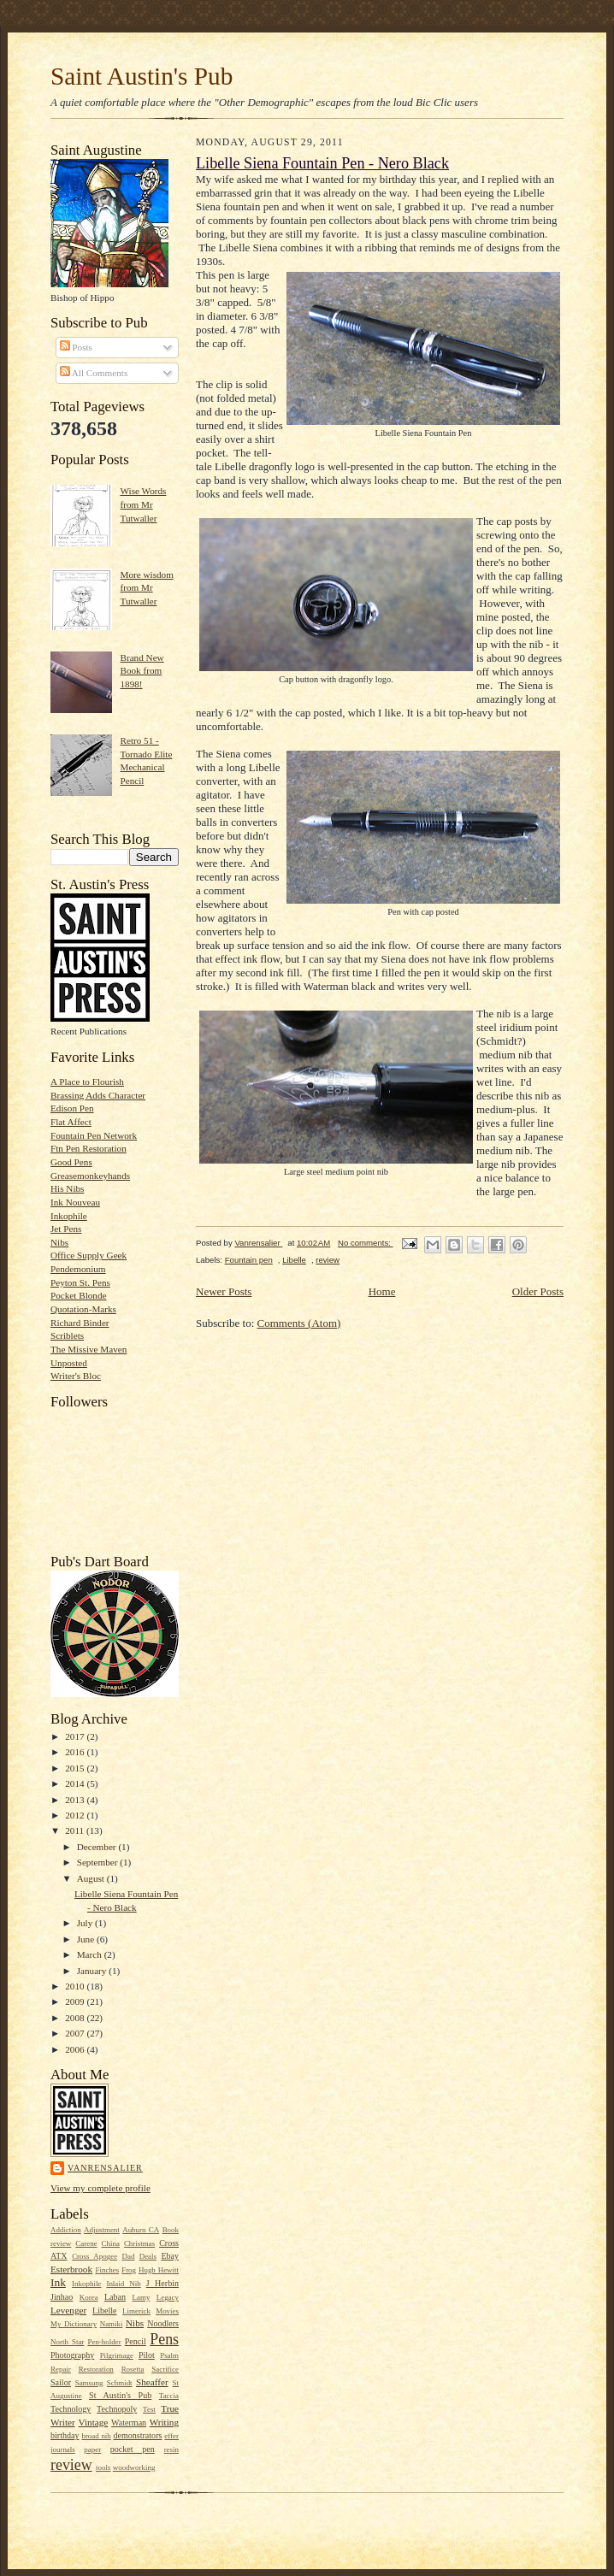 This screenshot has height=2576, width=614. Describe the element at coordinates (120, 2395) in the screenshot. I see `St Austin's Pub` at that location.